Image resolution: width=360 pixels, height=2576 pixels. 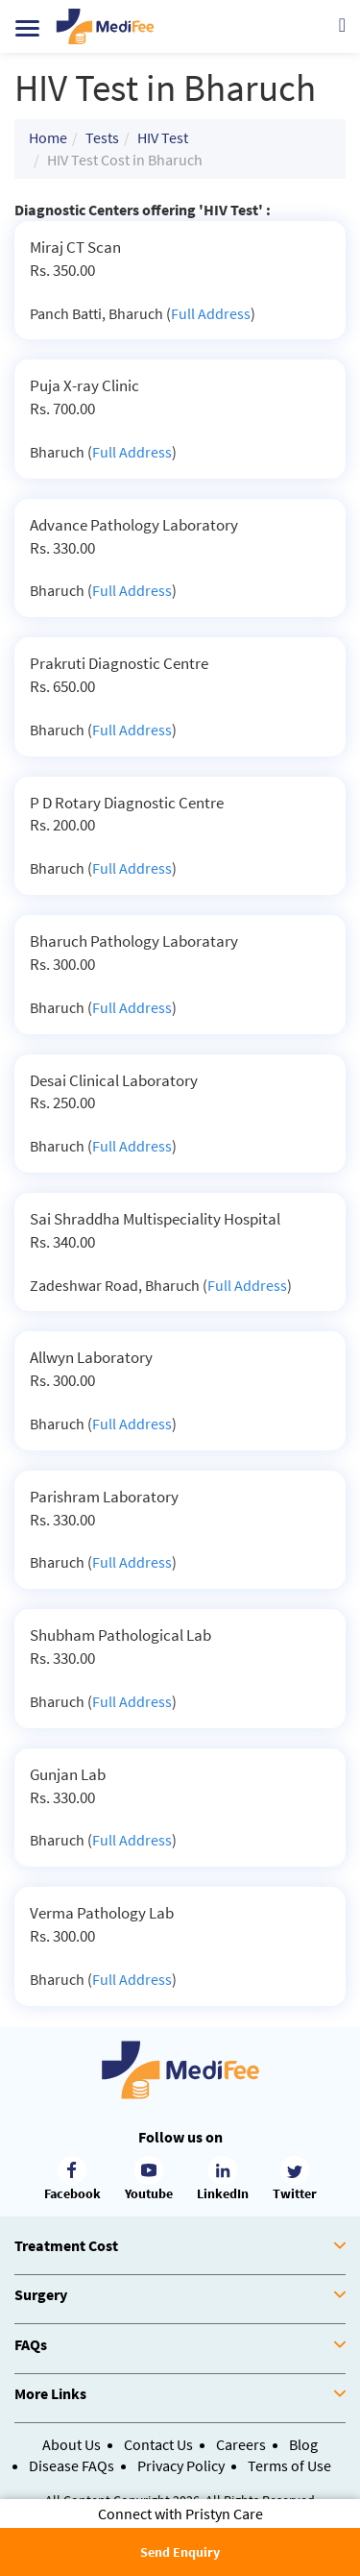 I want to click on Careers, so click(x=241, y=2444).